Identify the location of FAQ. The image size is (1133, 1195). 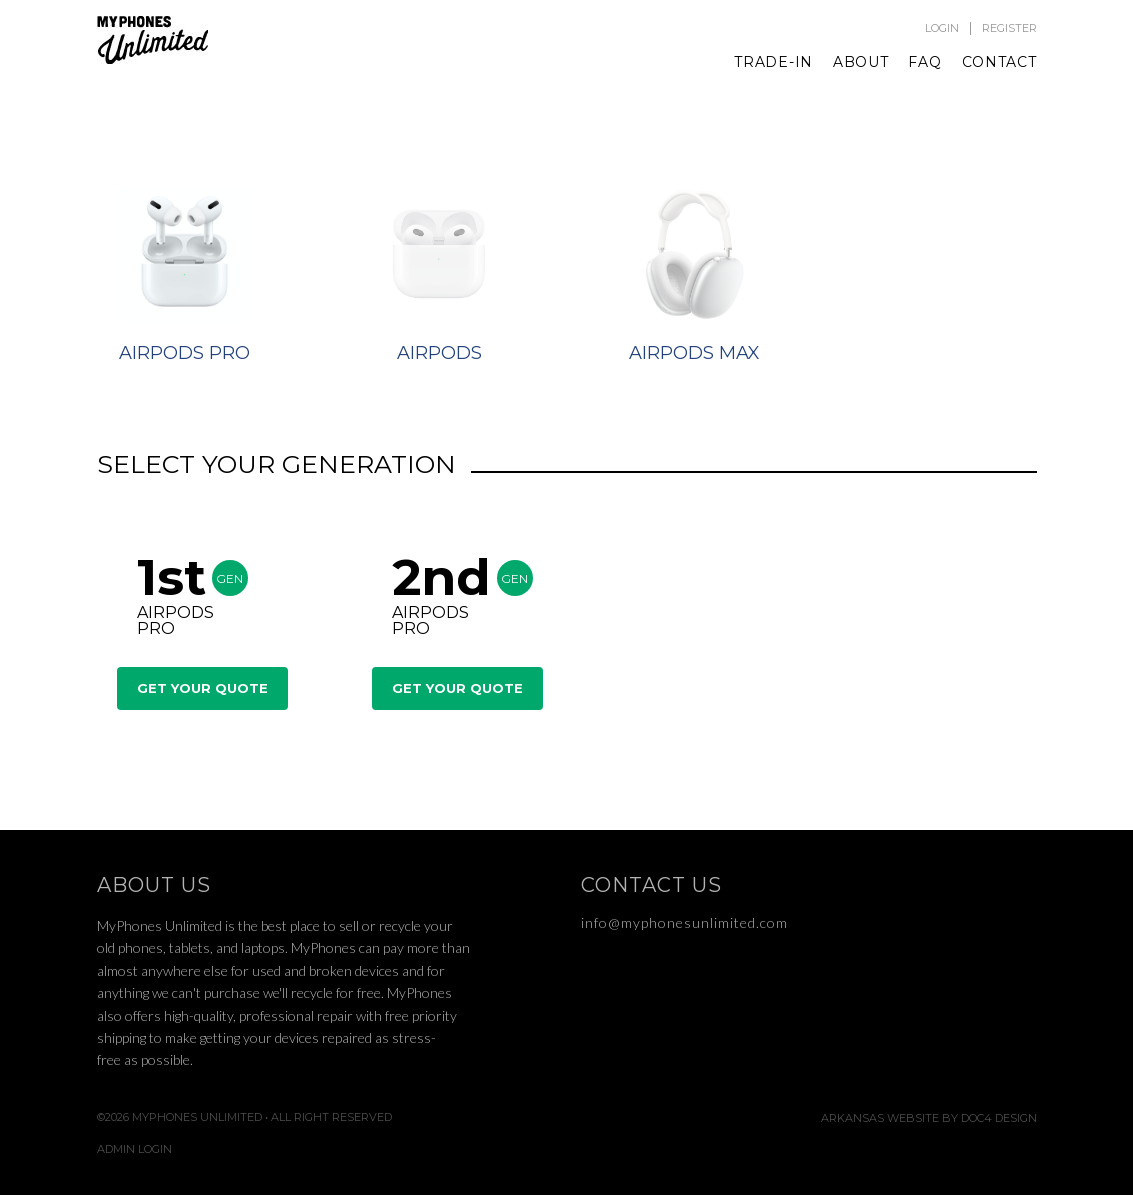
(924, 62).